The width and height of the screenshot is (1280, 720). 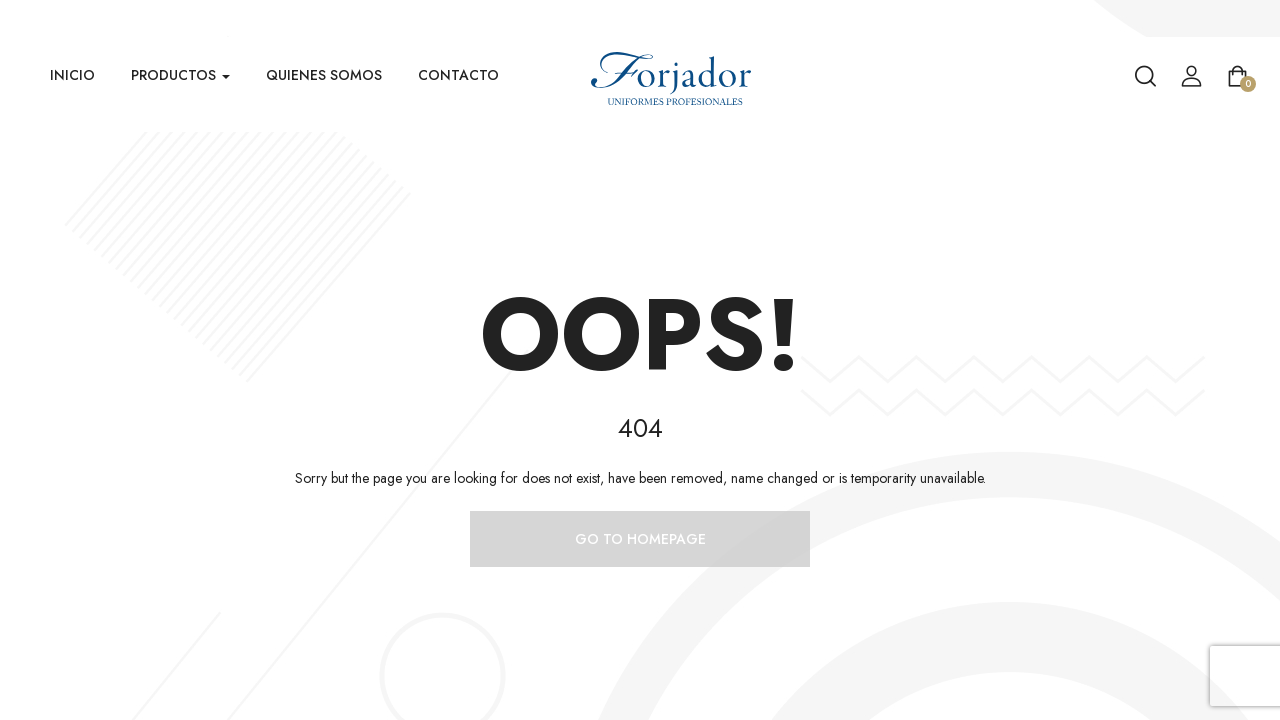 What do you see at coordinates (1230, 18) in the screenshot?
I see `Venta Mayorista` at bounding box center [1230, 18].